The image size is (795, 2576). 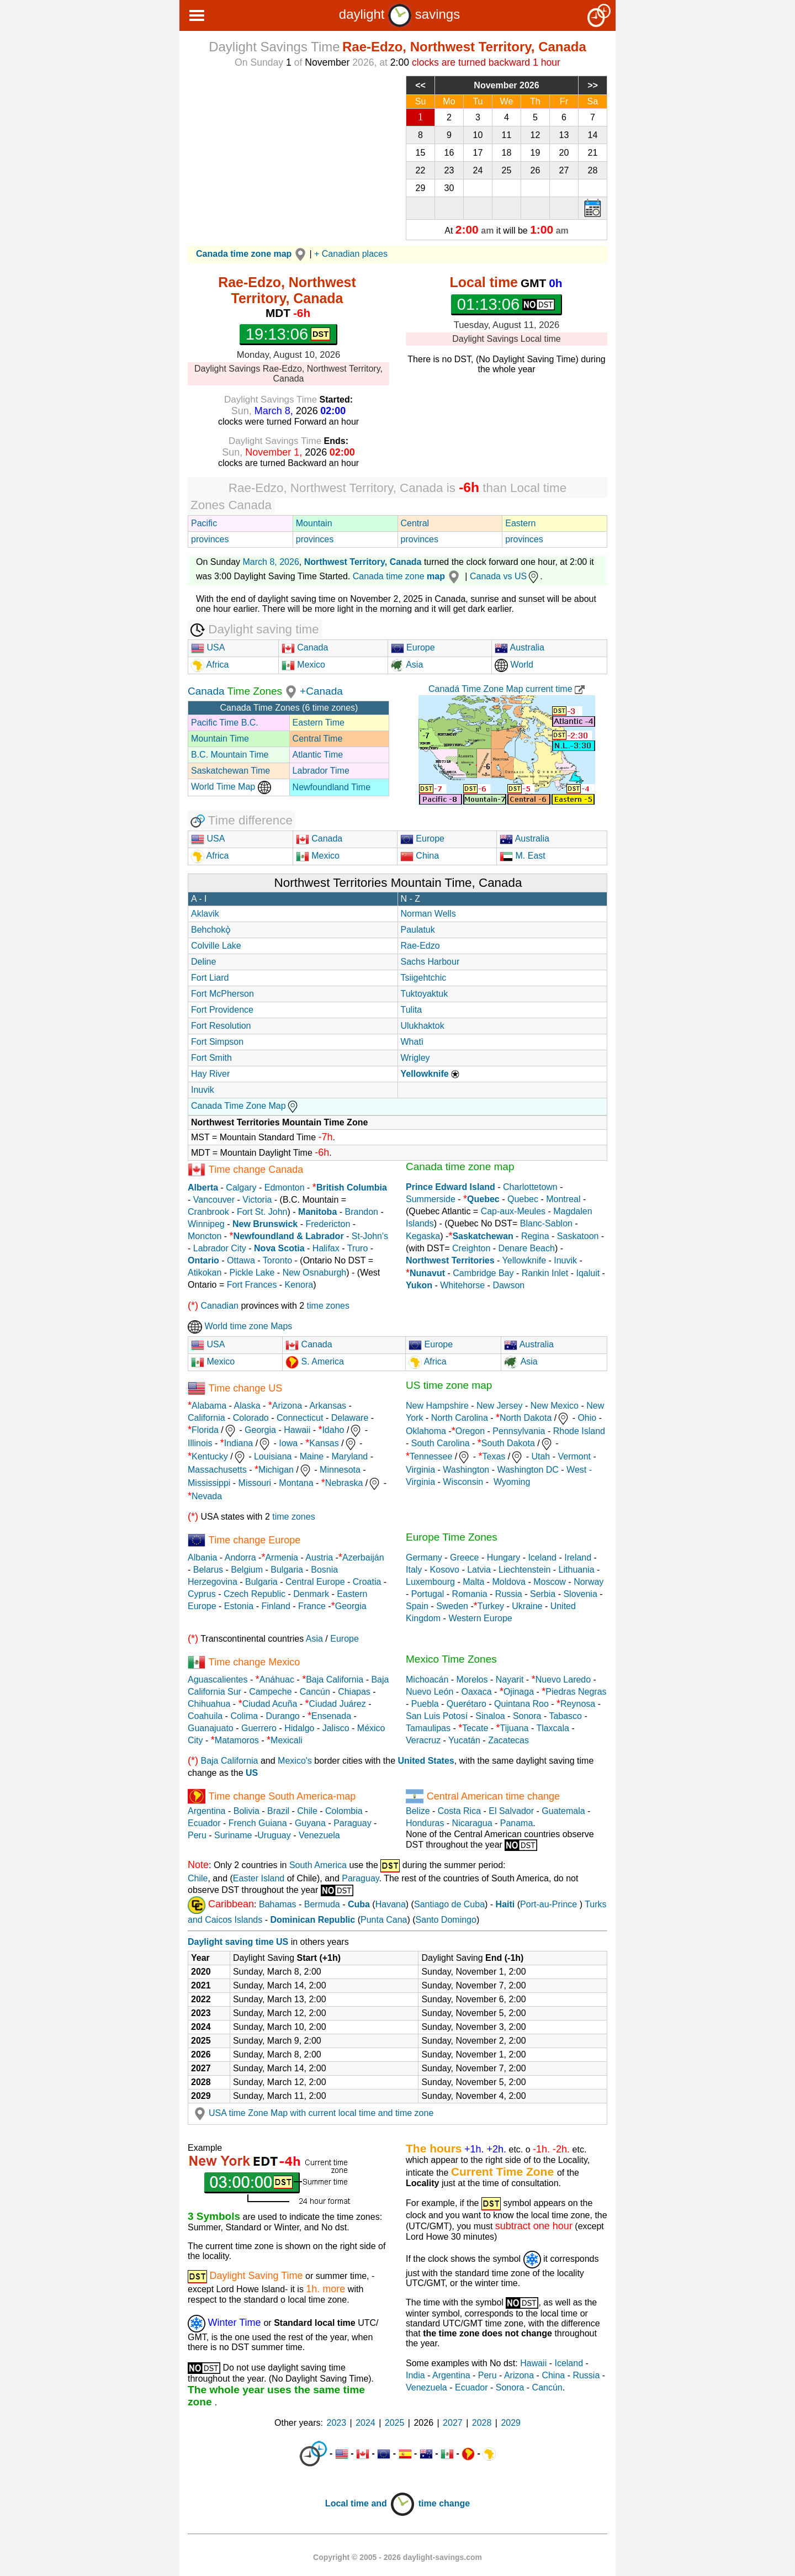 I want to click on Wisconsin, so click(x=463, y=1482).